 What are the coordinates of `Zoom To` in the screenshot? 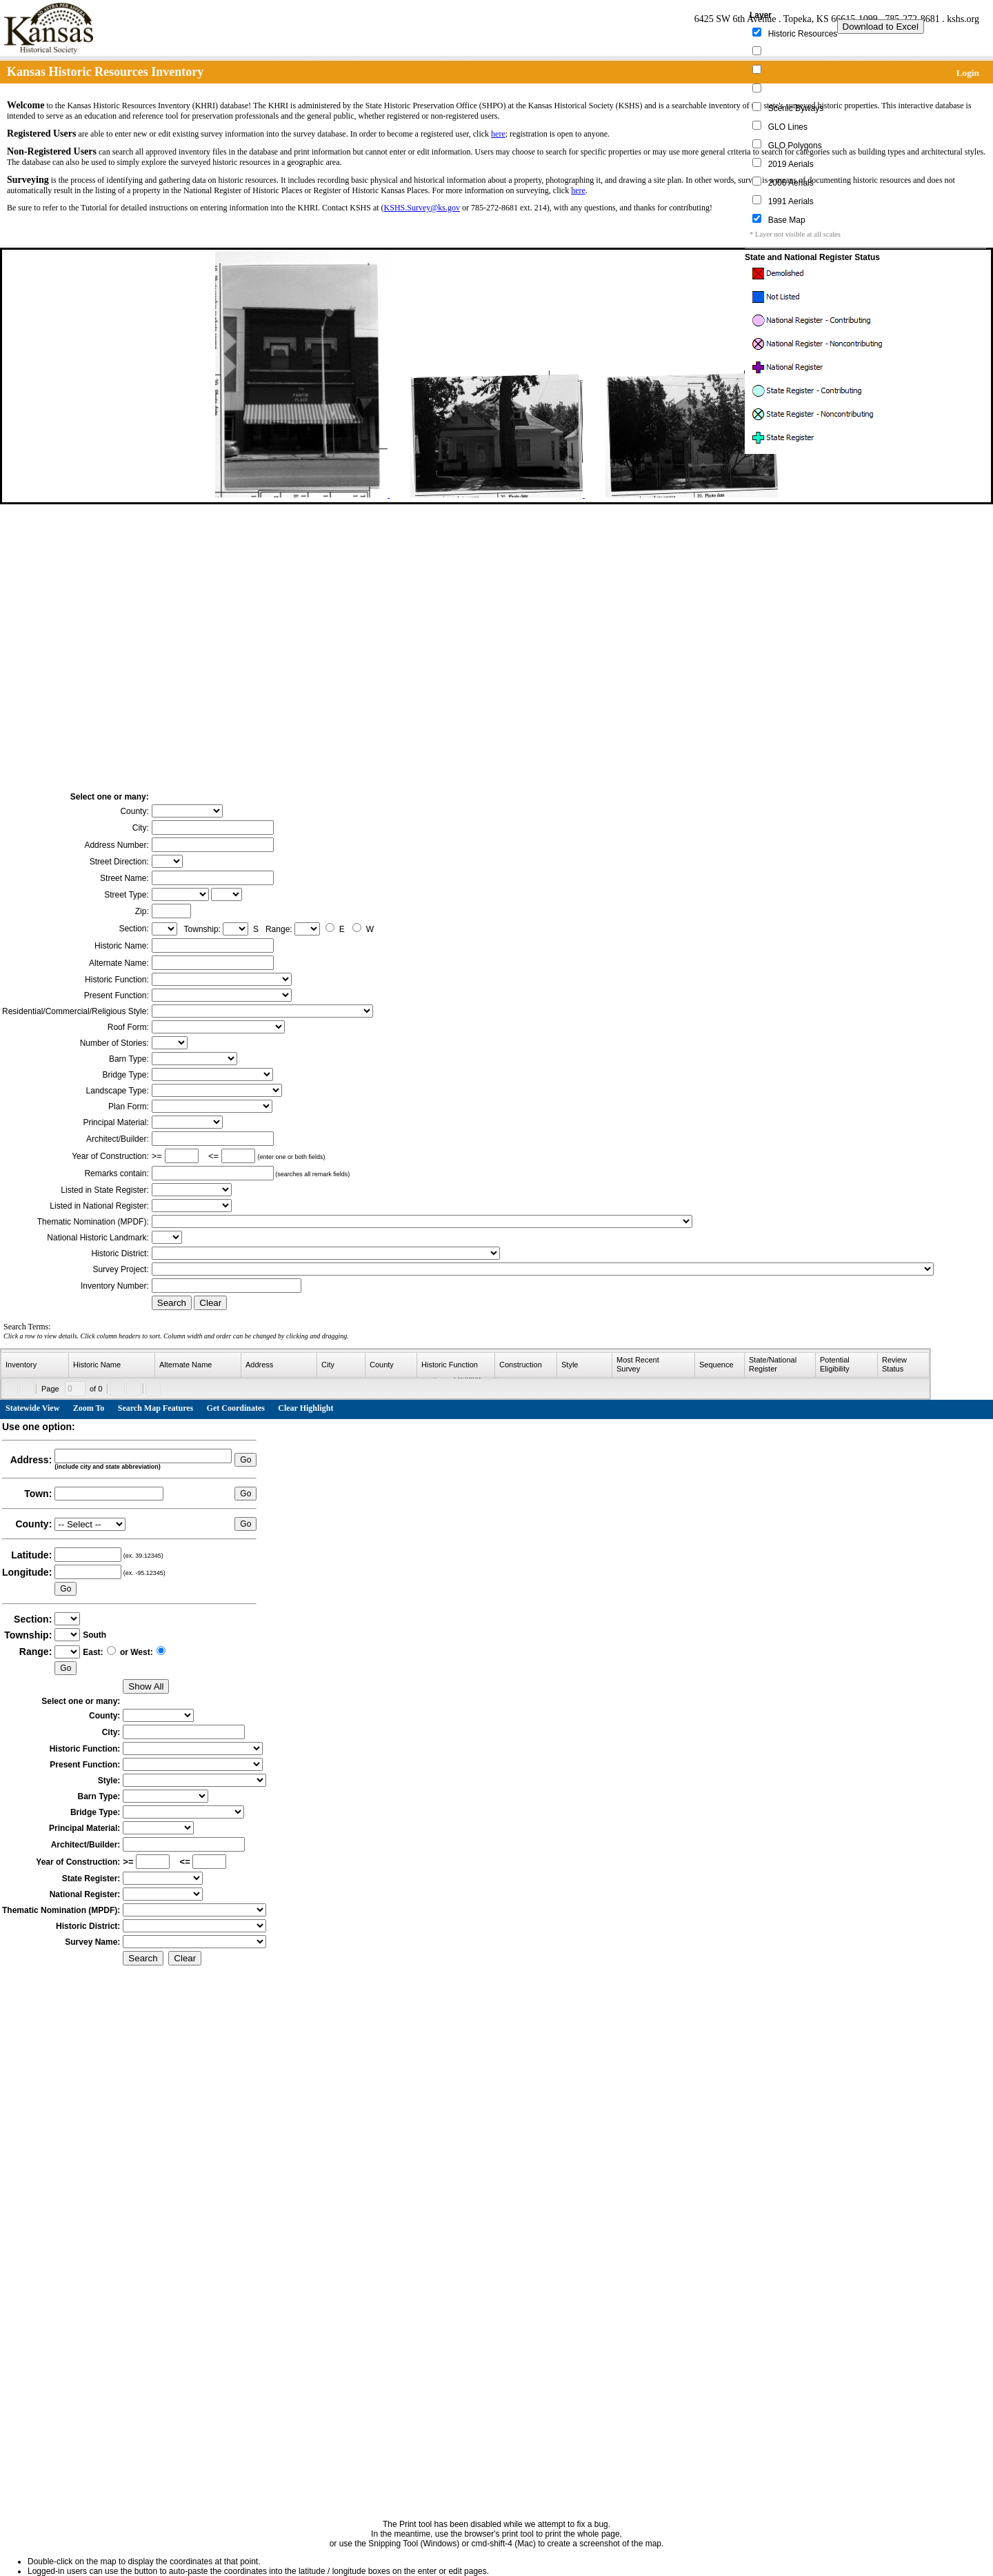 It's located at (89, 1408).